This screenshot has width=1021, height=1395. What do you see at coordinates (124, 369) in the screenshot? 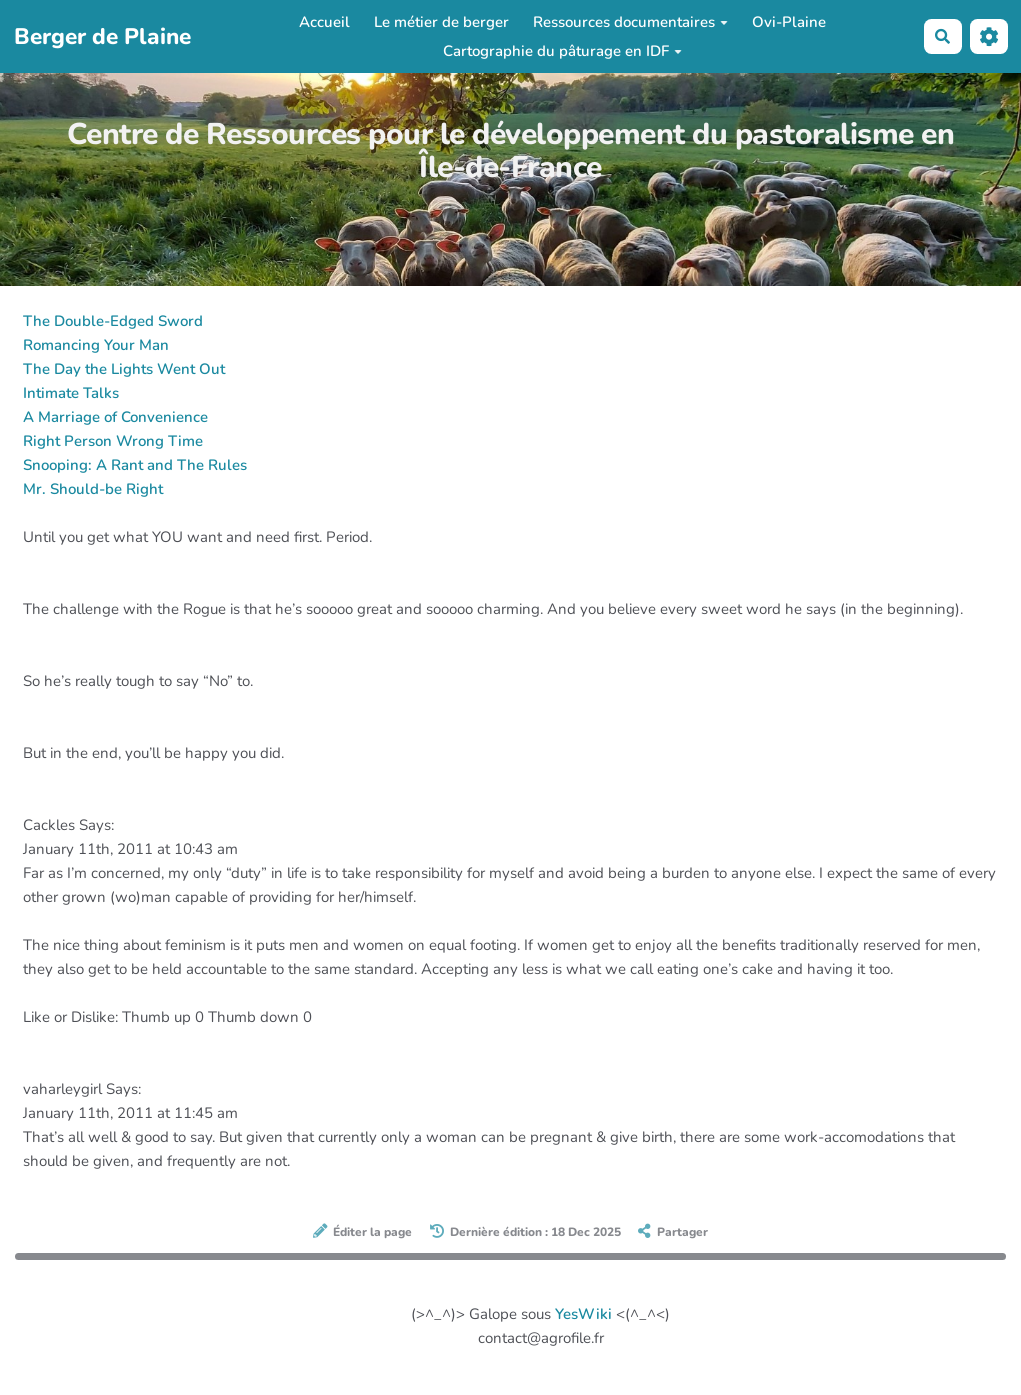
I see `The Day the Lights Went Out` at bounding box center [124, 369].